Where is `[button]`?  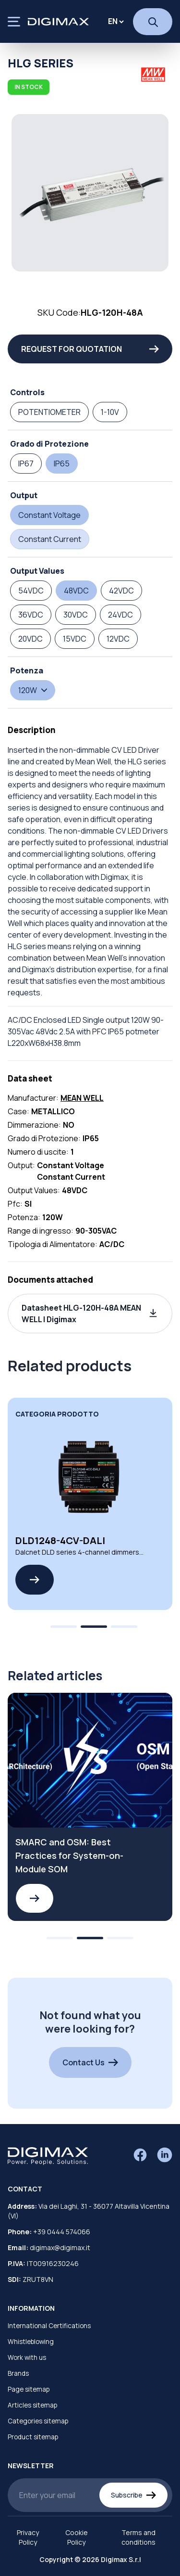 [button] is located at coordinates (90, 1313).